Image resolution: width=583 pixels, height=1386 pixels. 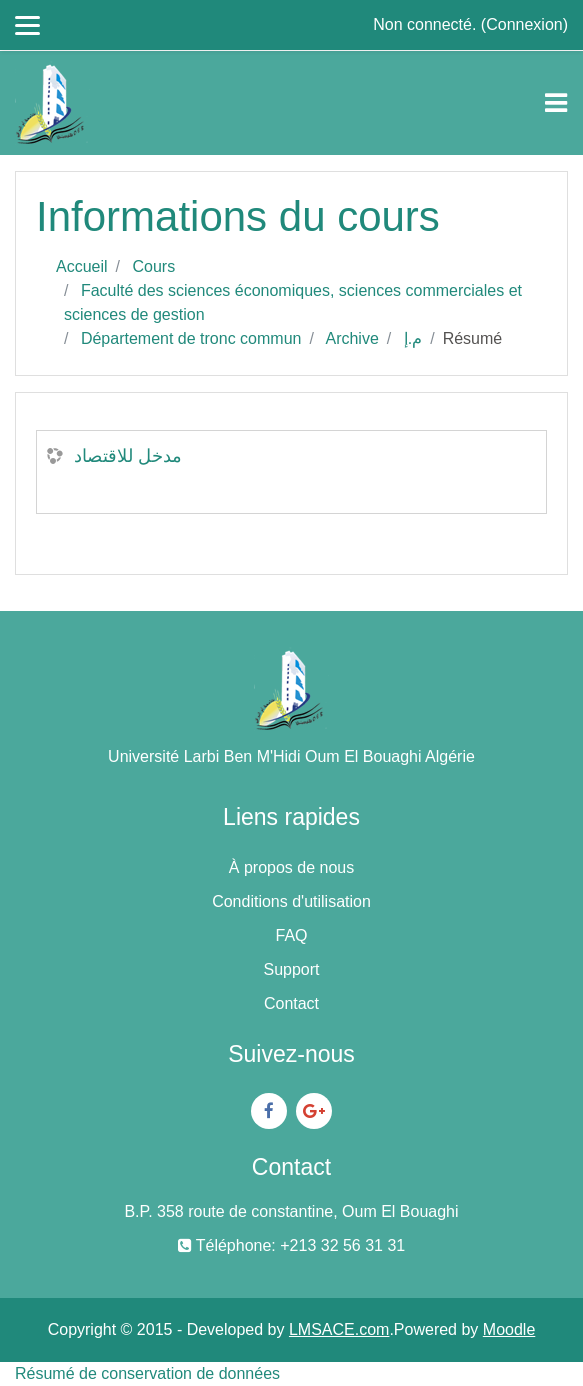 I want to click on Accueil, so click(x=82, y=266).